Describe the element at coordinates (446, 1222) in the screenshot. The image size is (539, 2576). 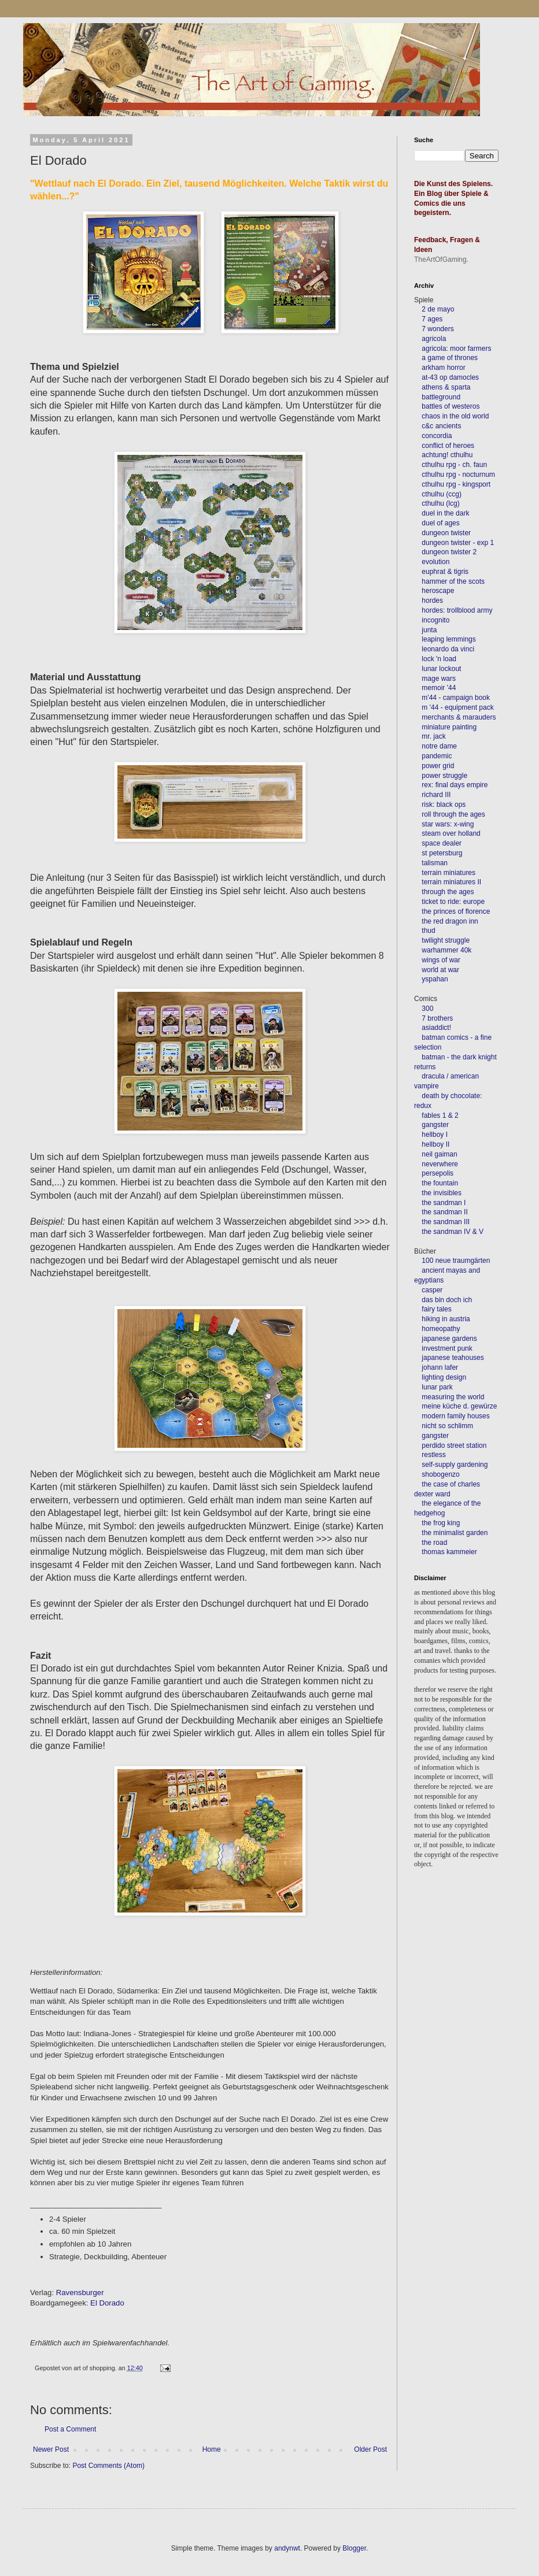
I see `the sandman III` at that location.